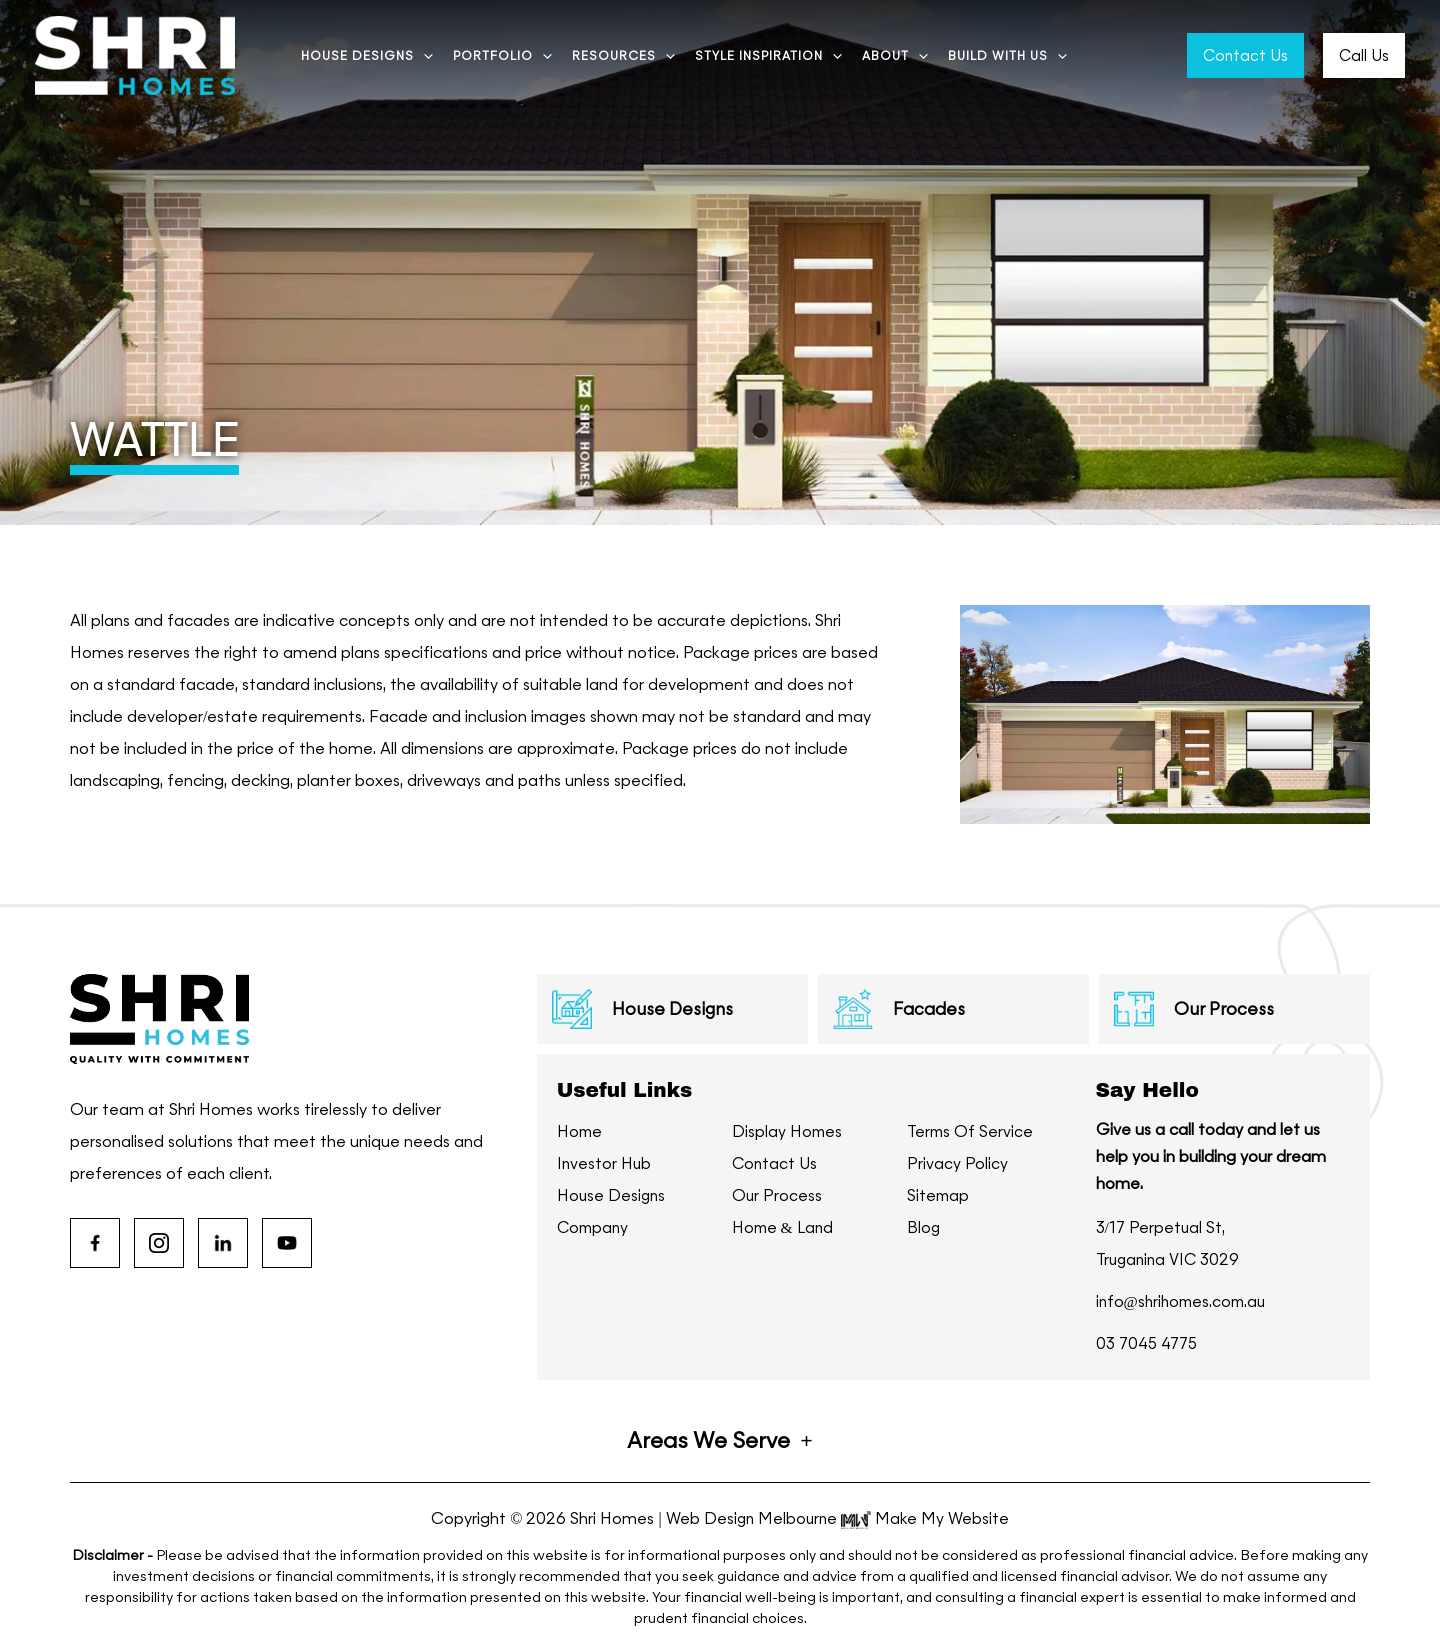  Describe the element at coordinates (788, 1131) in the screenshot. I see `Display Homes` at that location.